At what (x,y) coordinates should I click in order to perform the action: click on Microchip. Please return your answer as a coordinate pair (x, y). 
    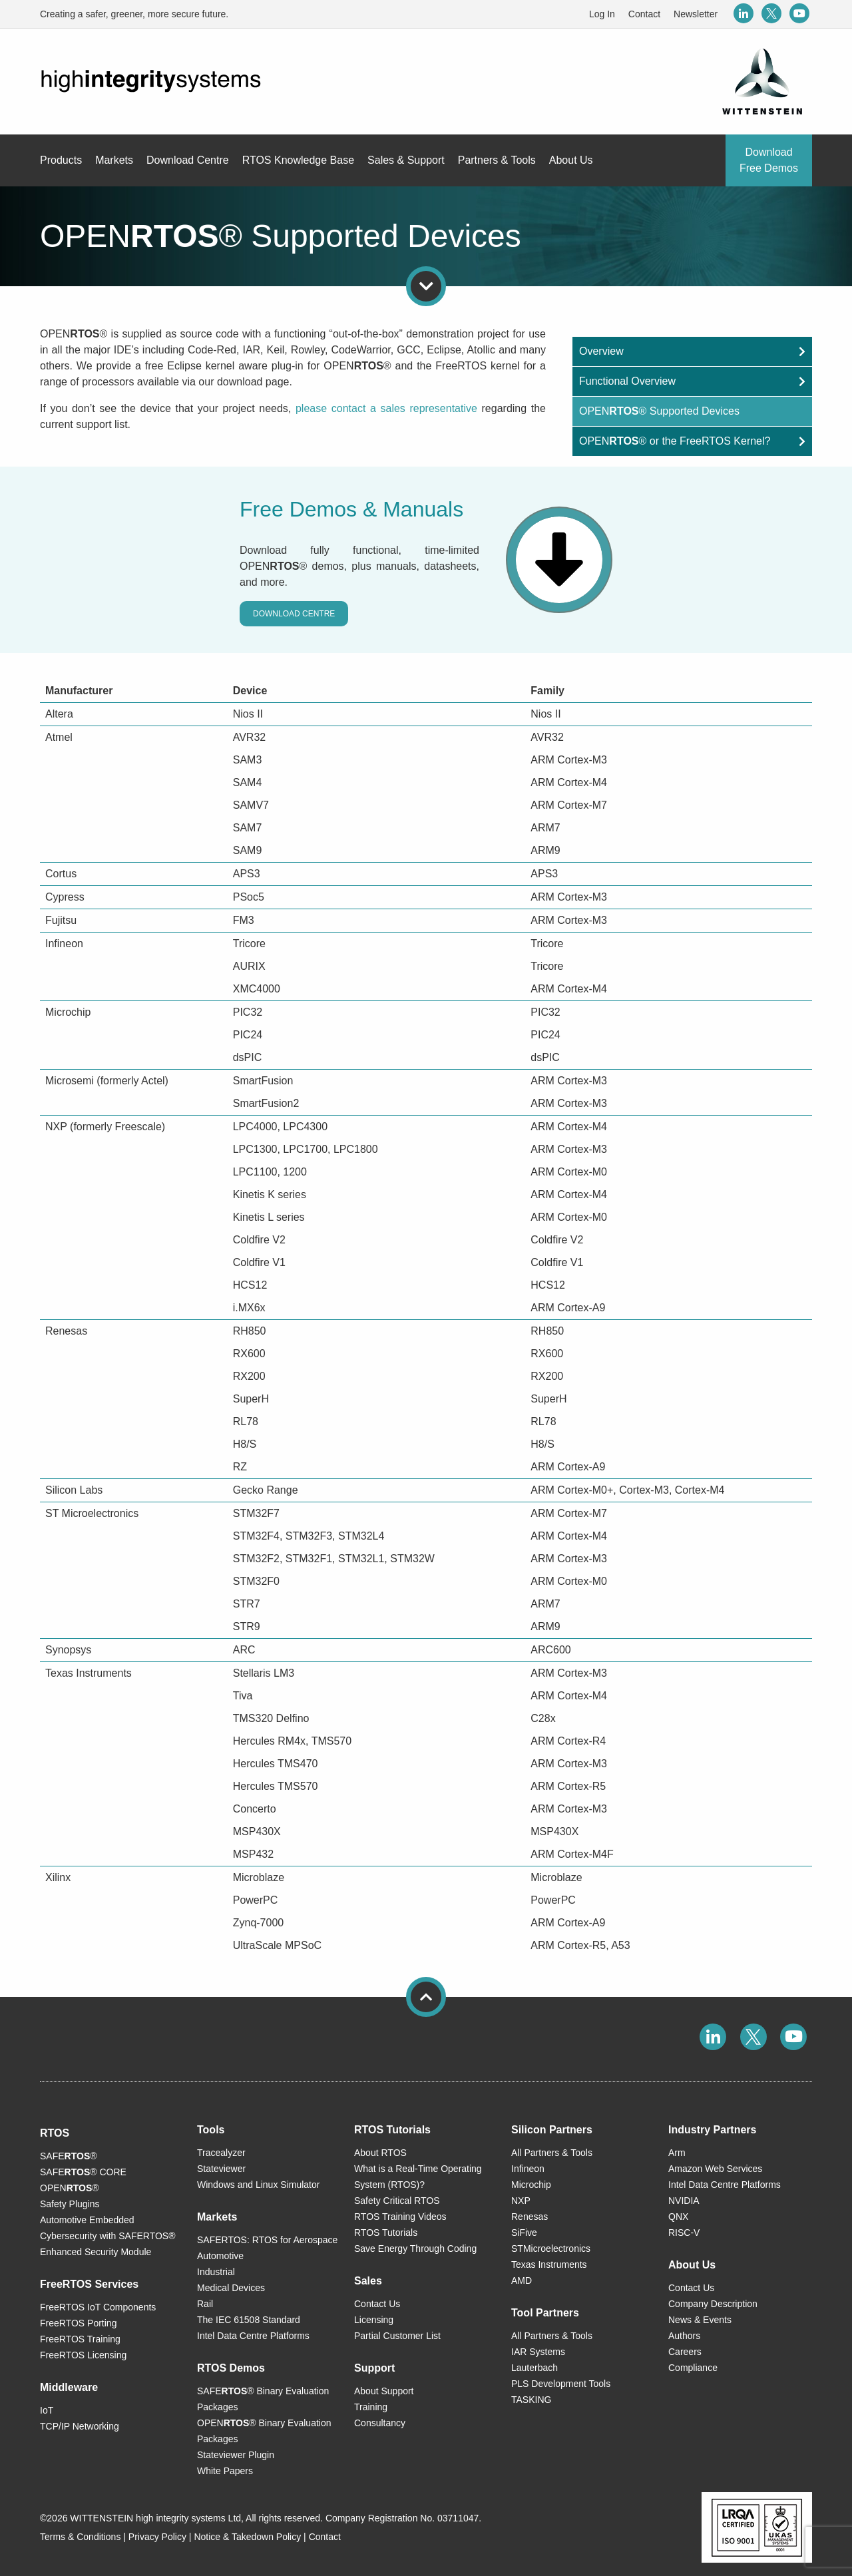
    Looking at the image, I should click on (531, 2184).